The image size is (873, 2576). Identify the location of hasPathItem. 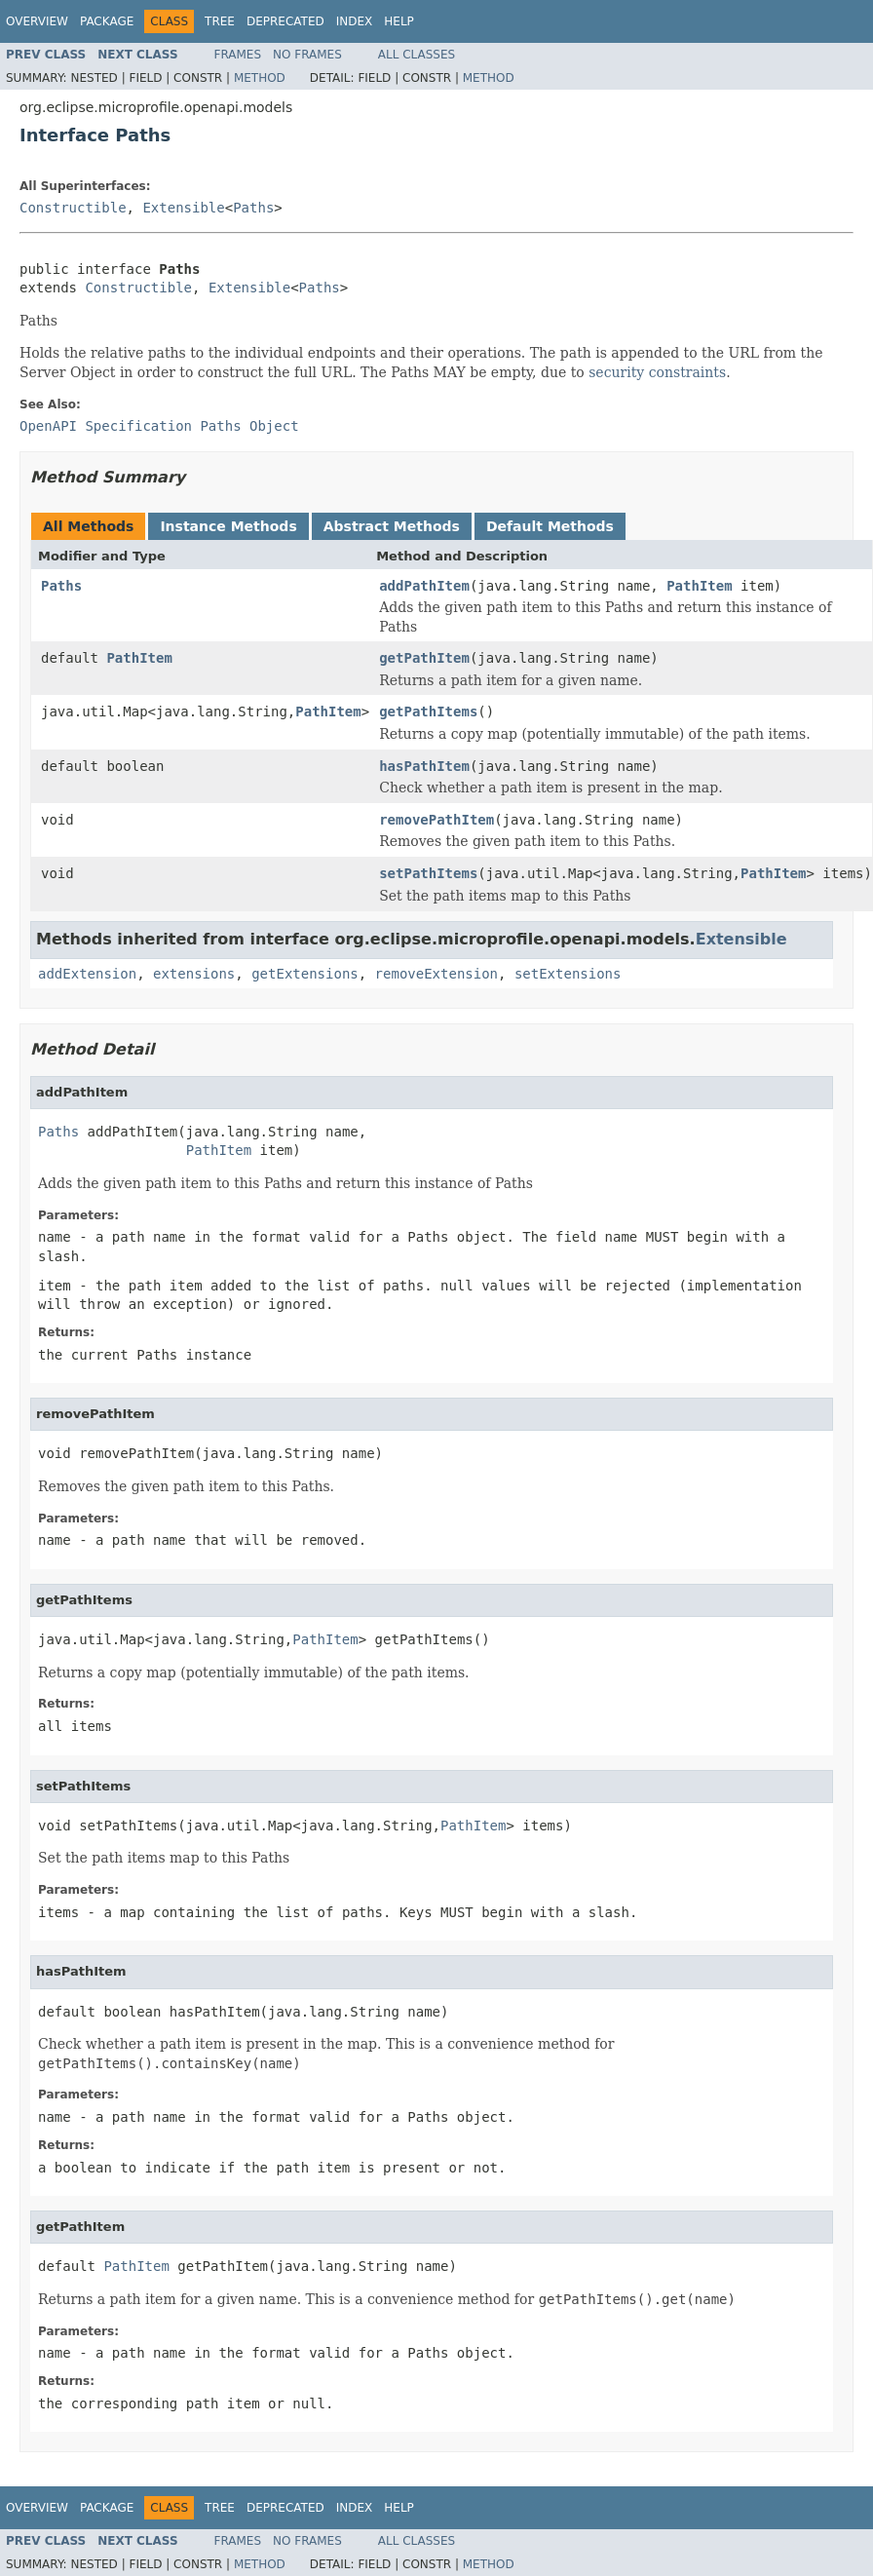
(424, 766).